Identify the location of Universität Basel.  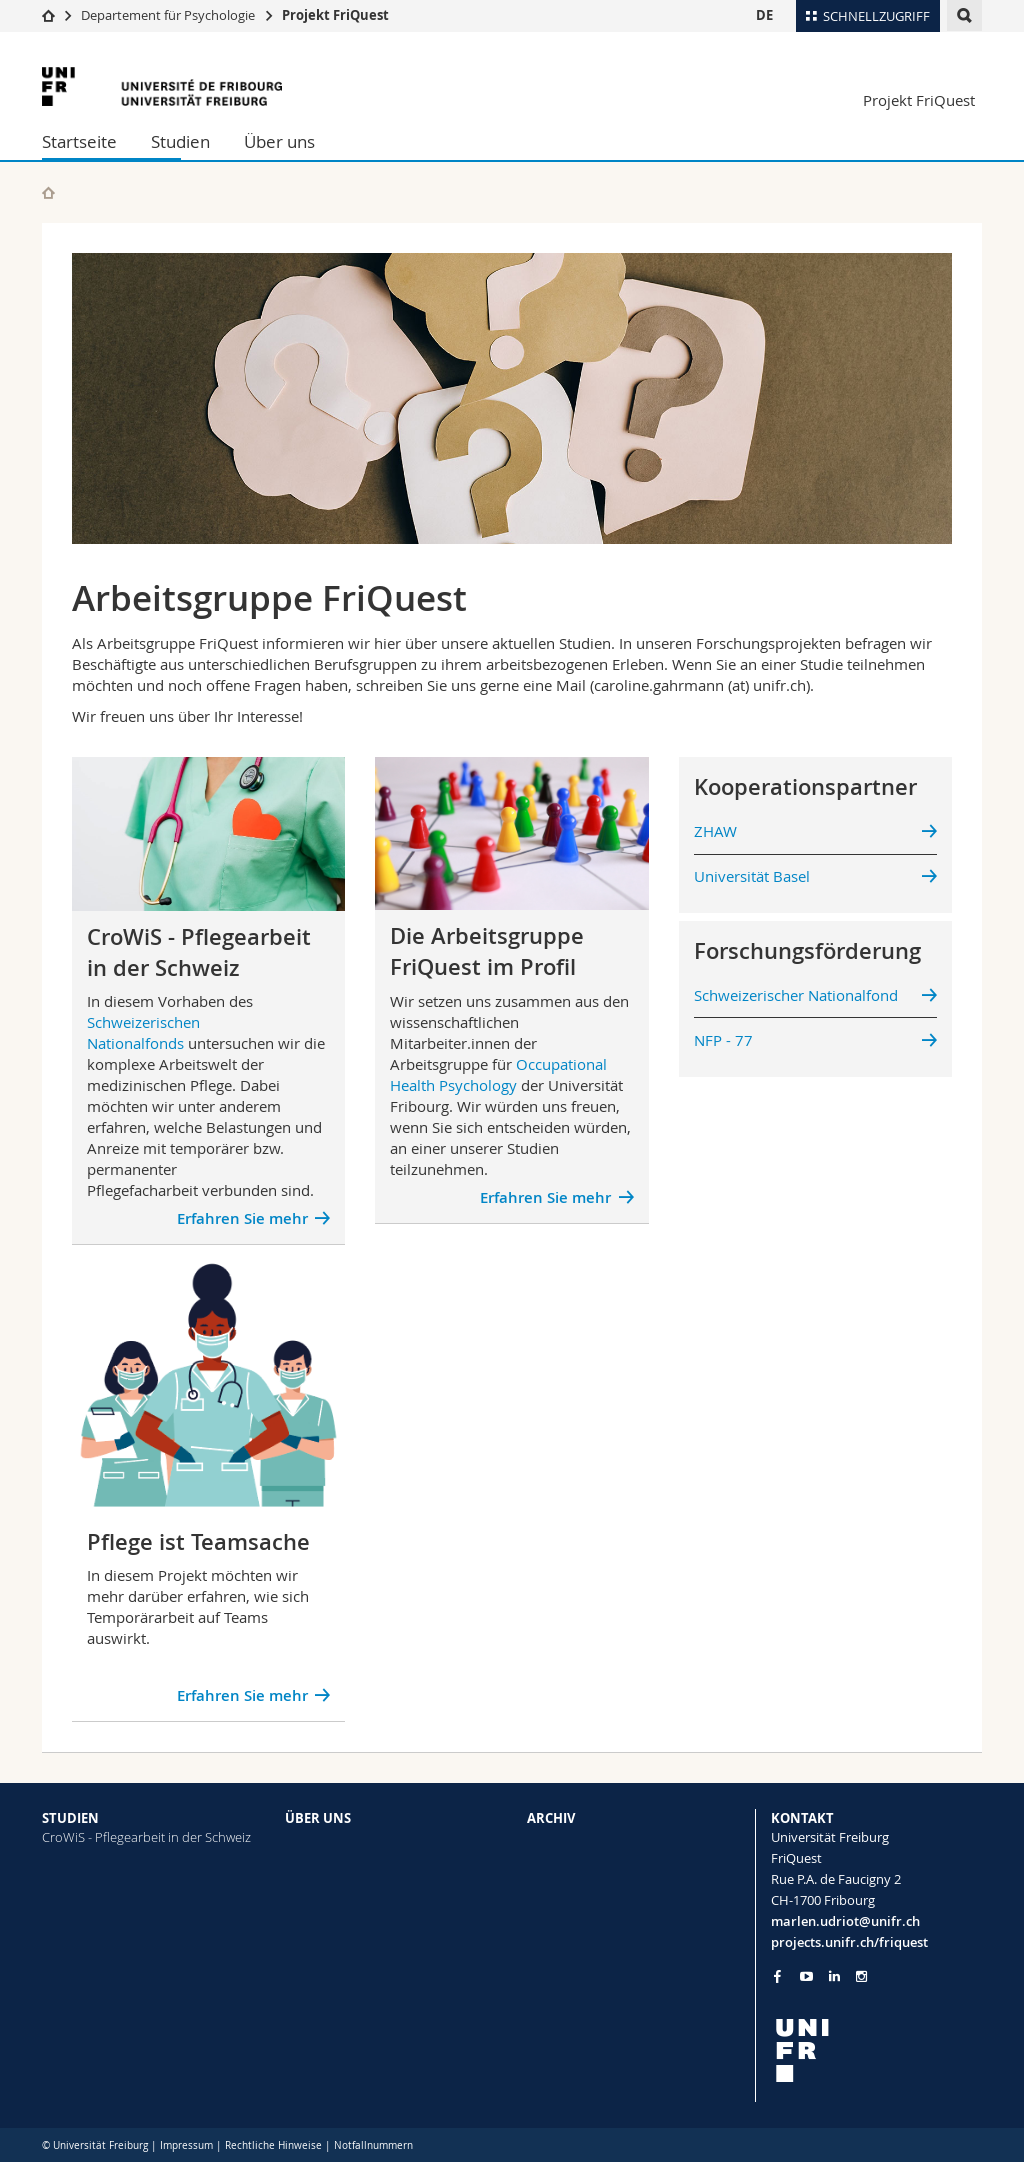
(752, 876).